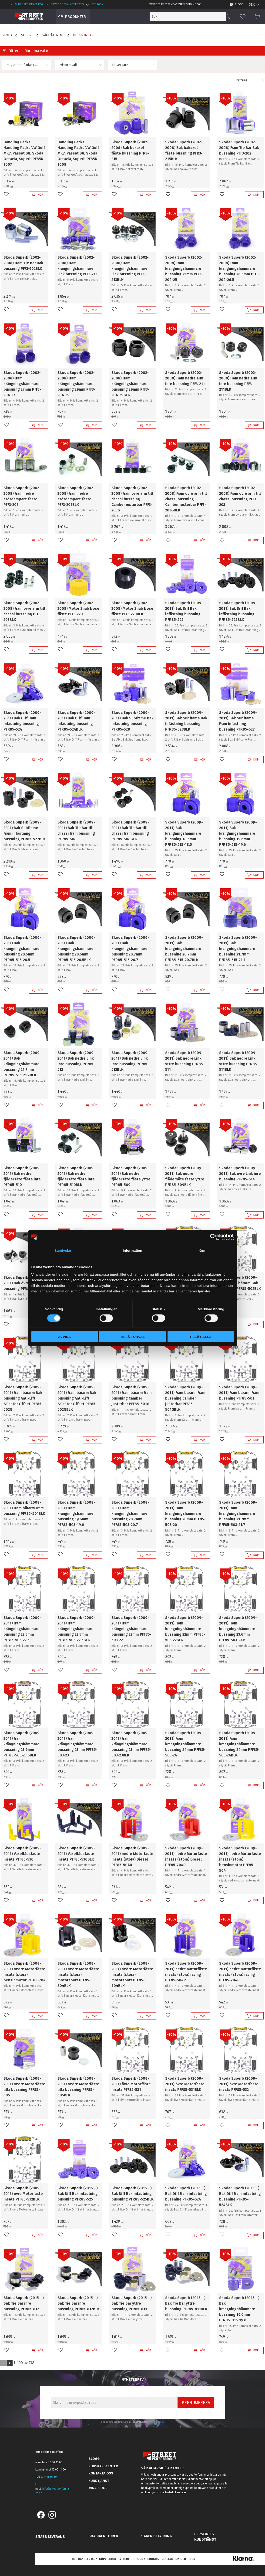  What do you see at coordinates (132, 1250) in the screenshot?
I see `Information [tab]` at bounding box center [132, 1250].